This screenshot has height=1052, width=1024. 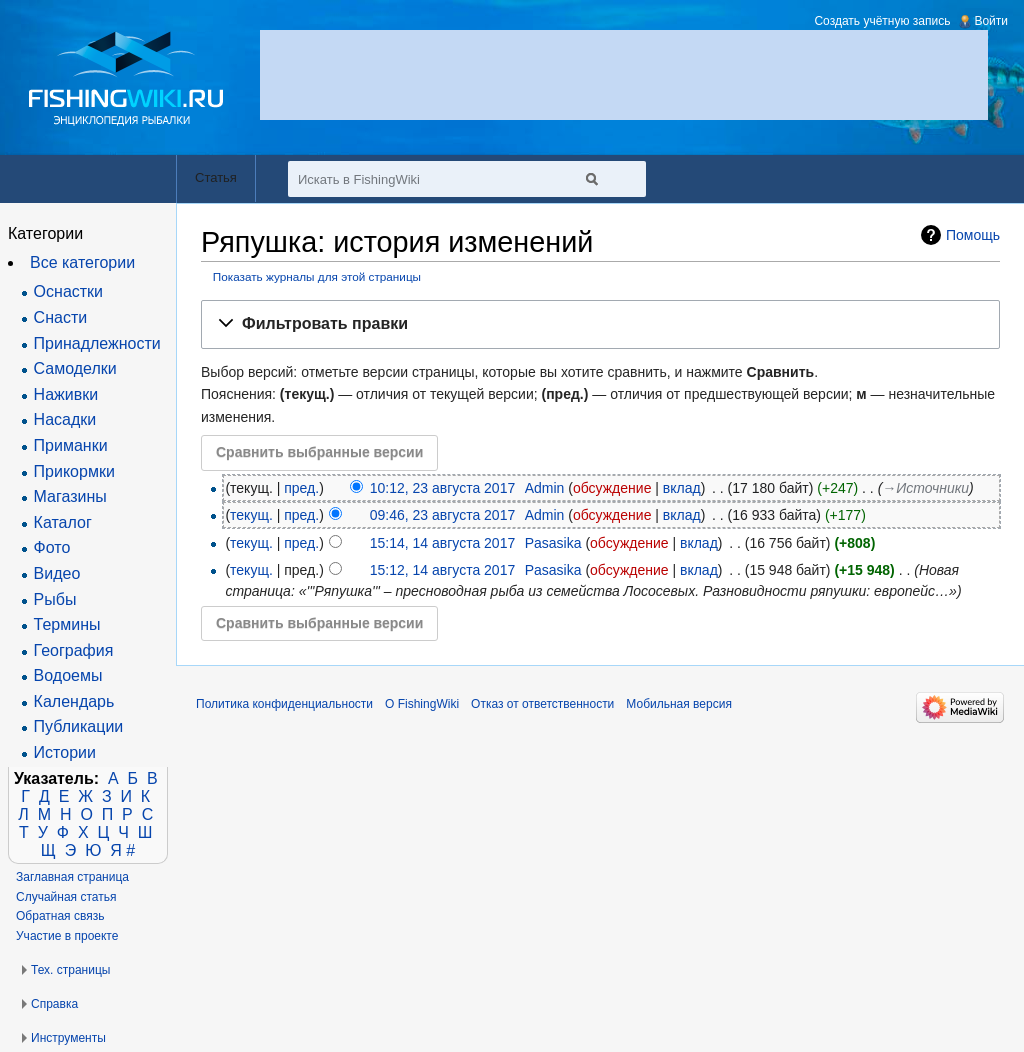 I want to click on Отказ от ответственности, so click(x=542, y=704).